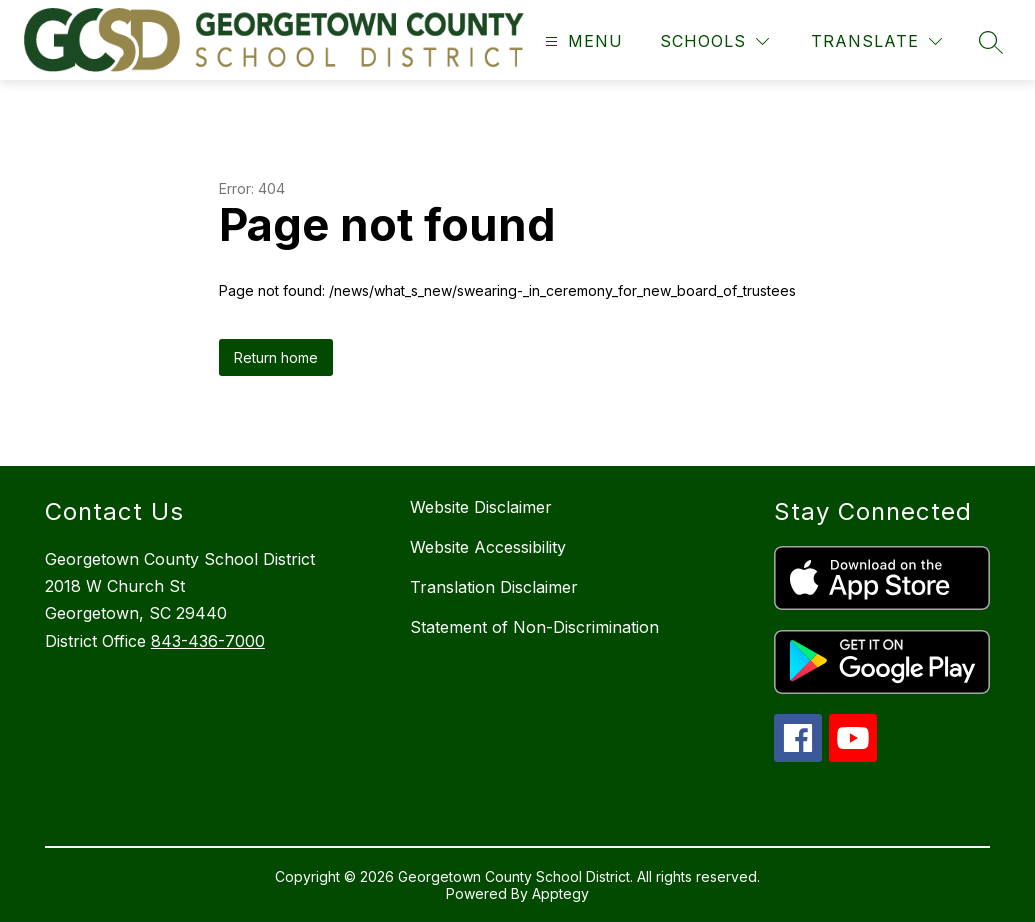 The height and width of the screenshot is (922, 1035). I want to click on Statement of Non-Discrimination, so click(534, 627).